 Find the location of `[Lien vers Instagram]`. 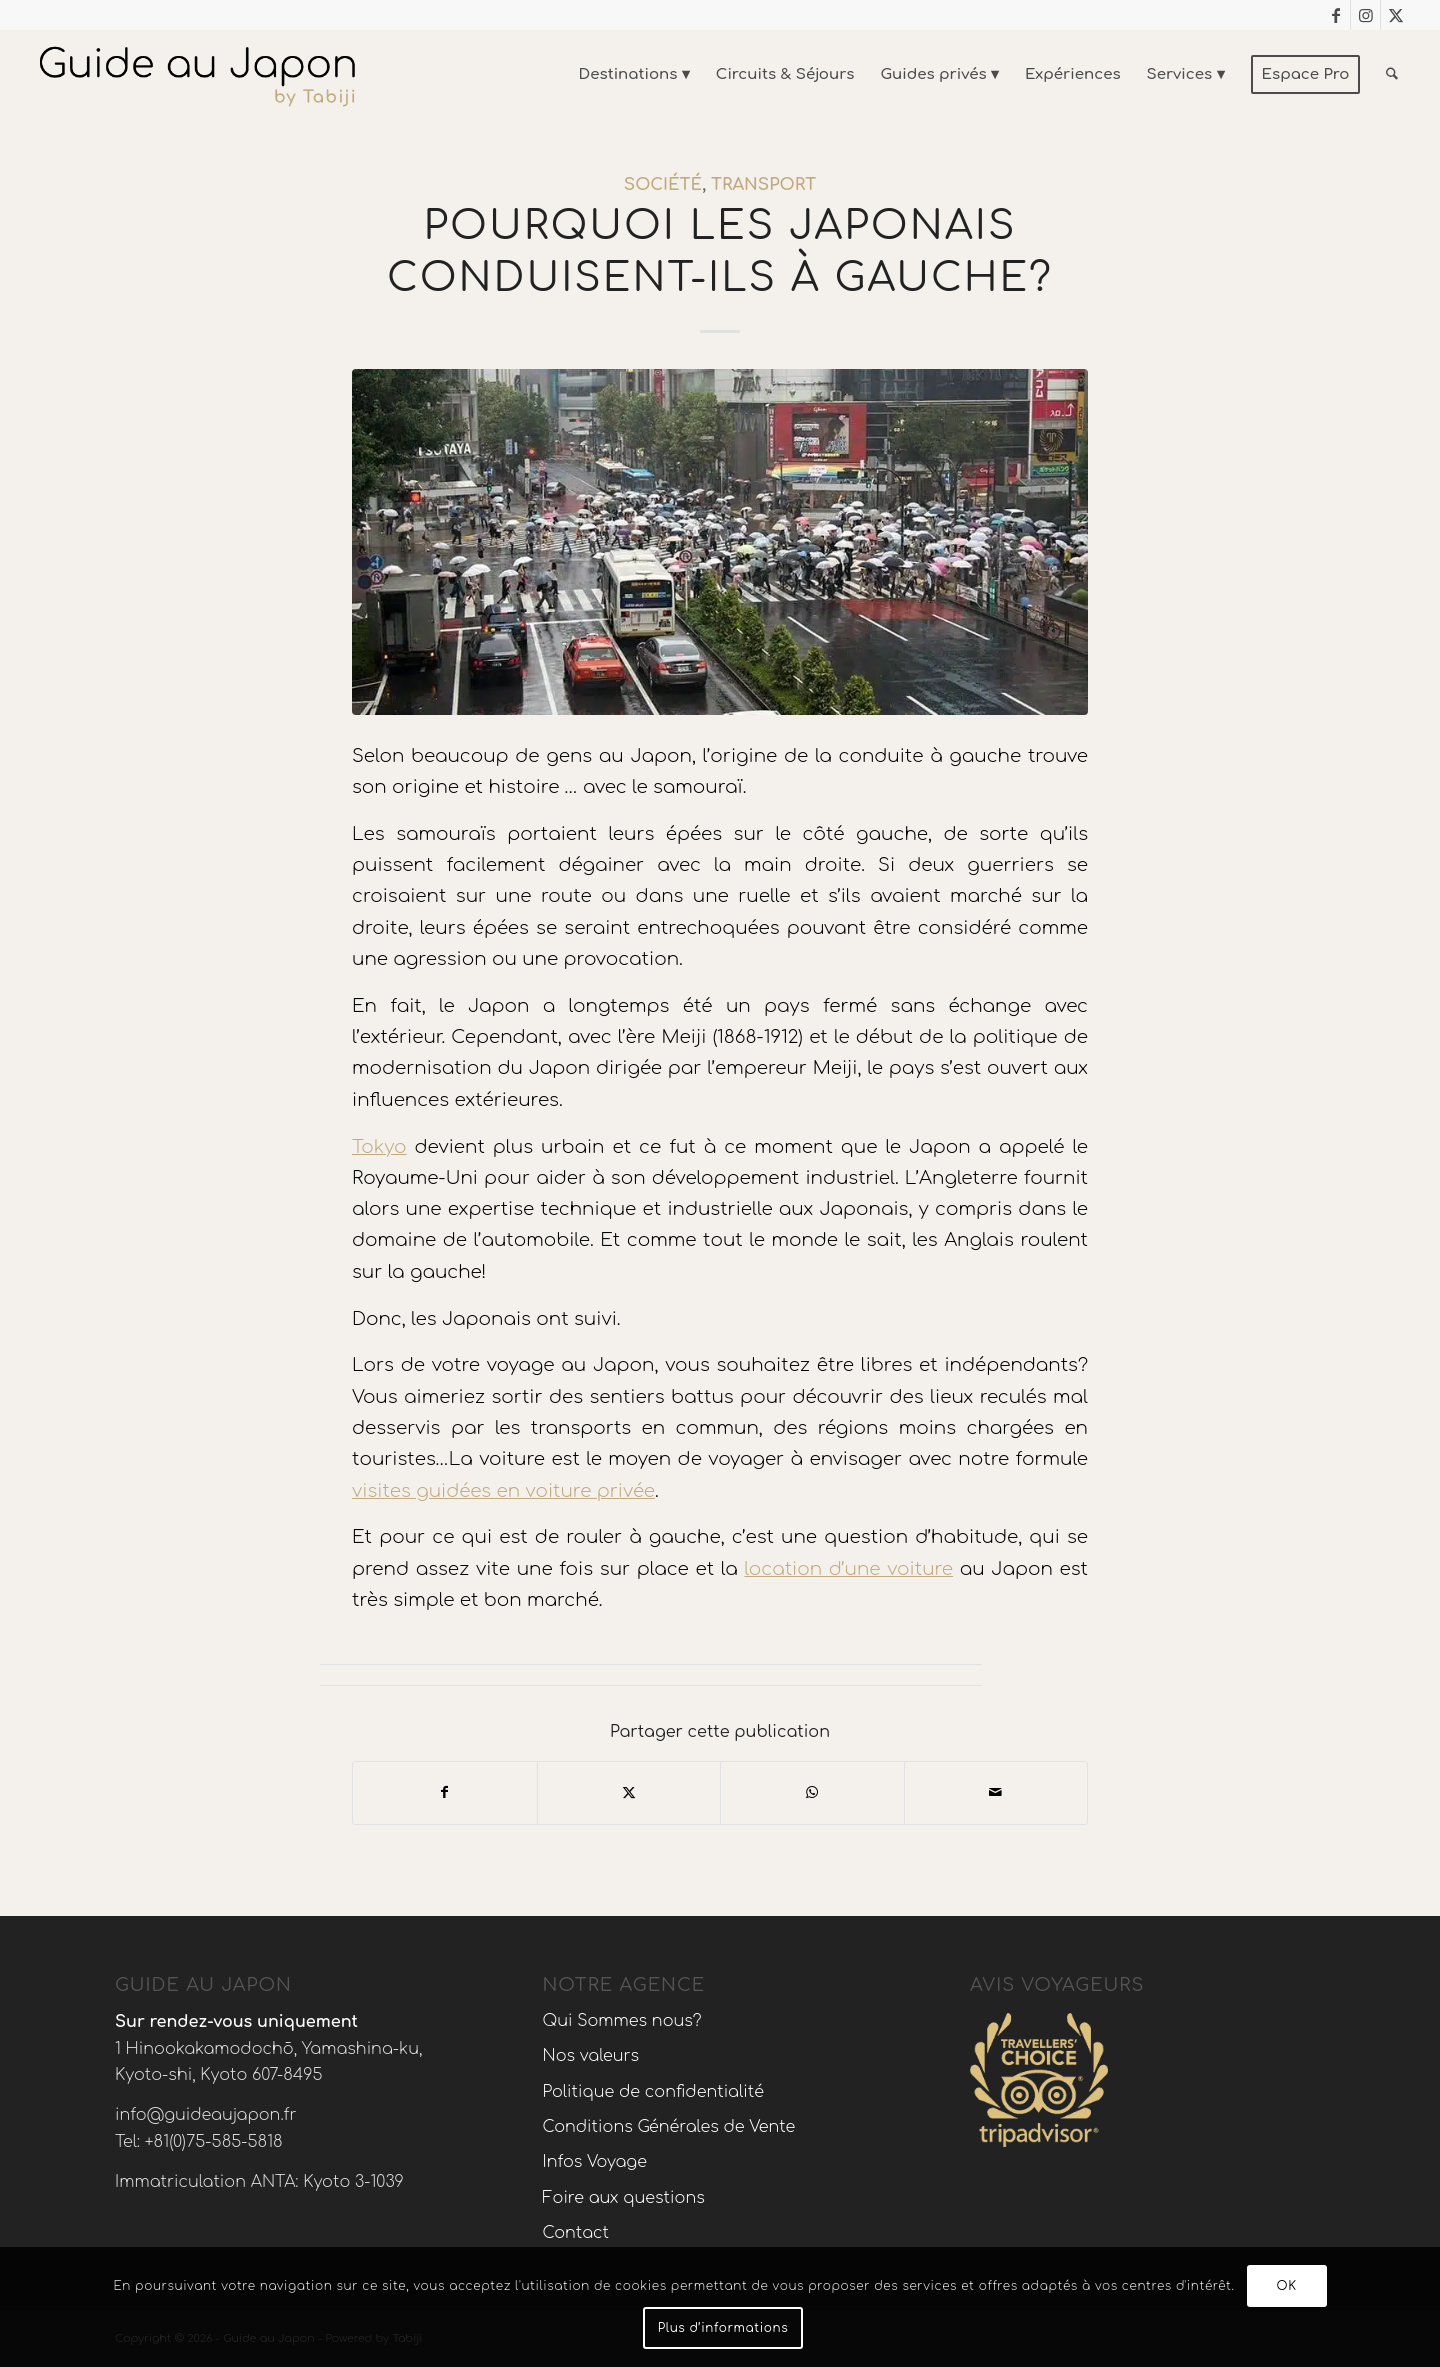

[Lien vers Instagram] is located at coordinates (1365, 15).